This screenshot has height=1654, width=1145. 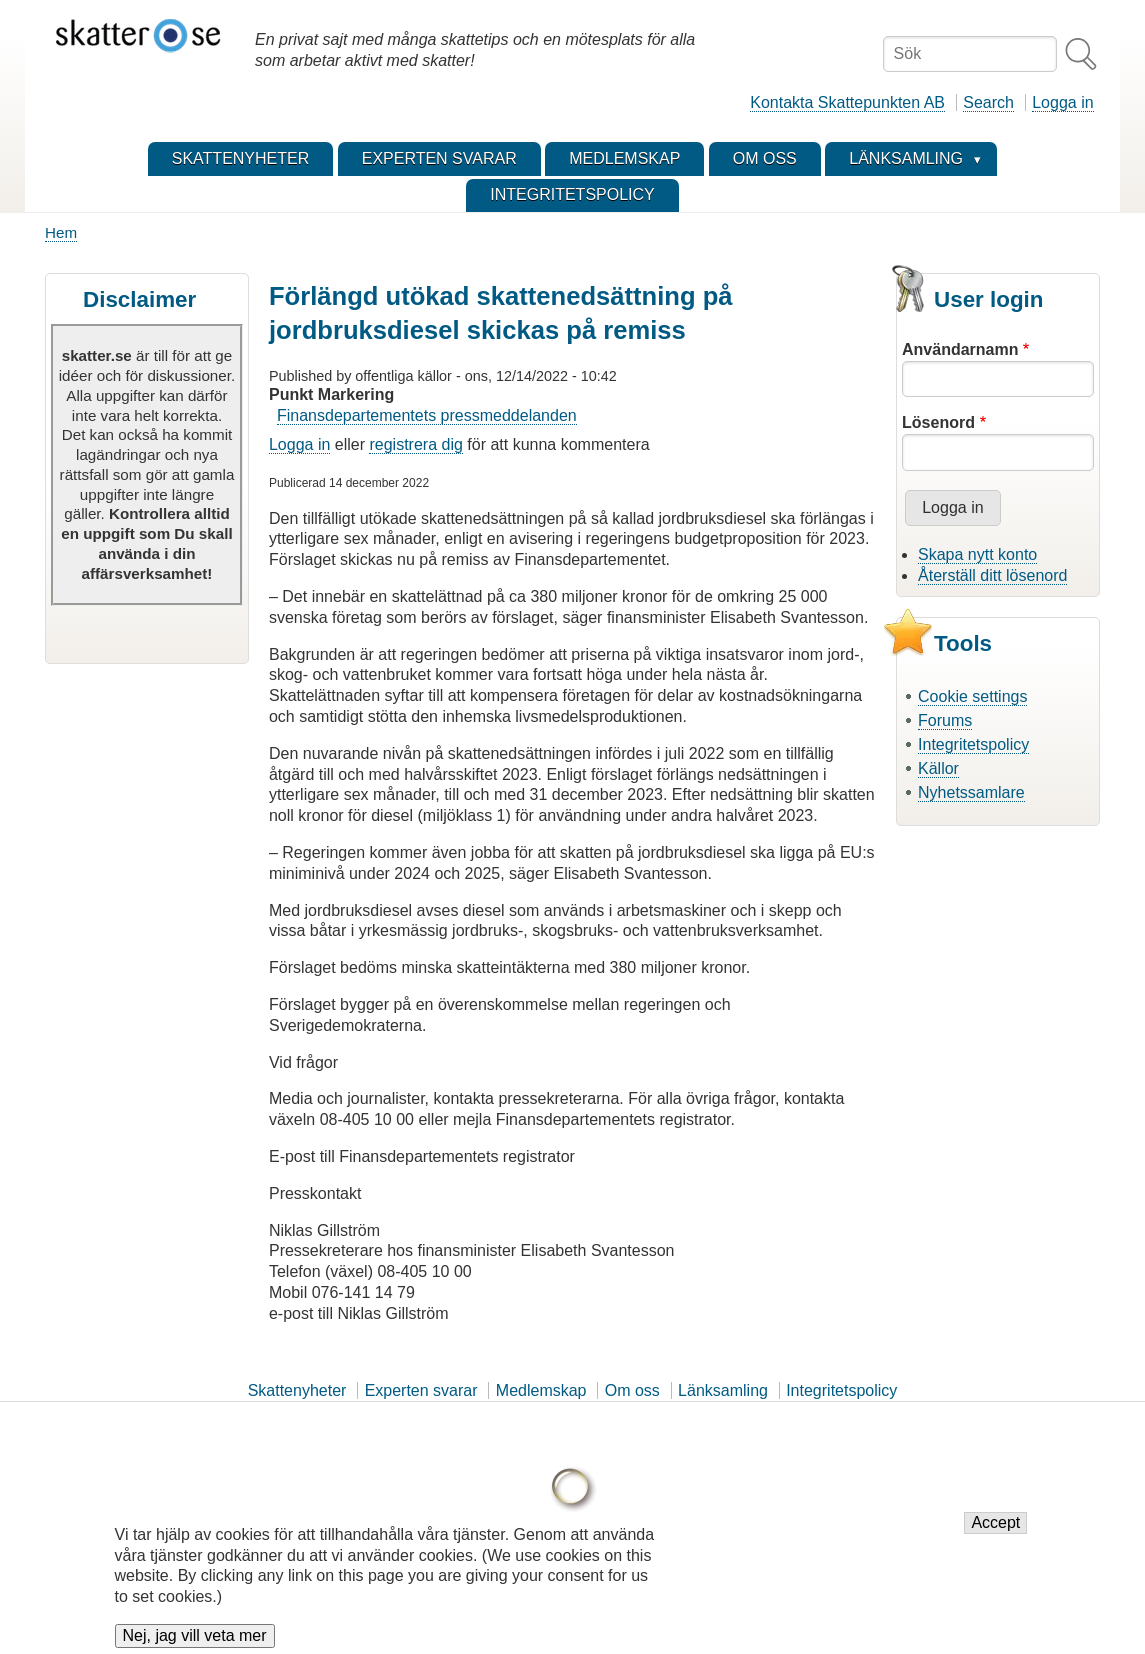 I want to click on Skattenyheter, so click(x=297, y=1390).